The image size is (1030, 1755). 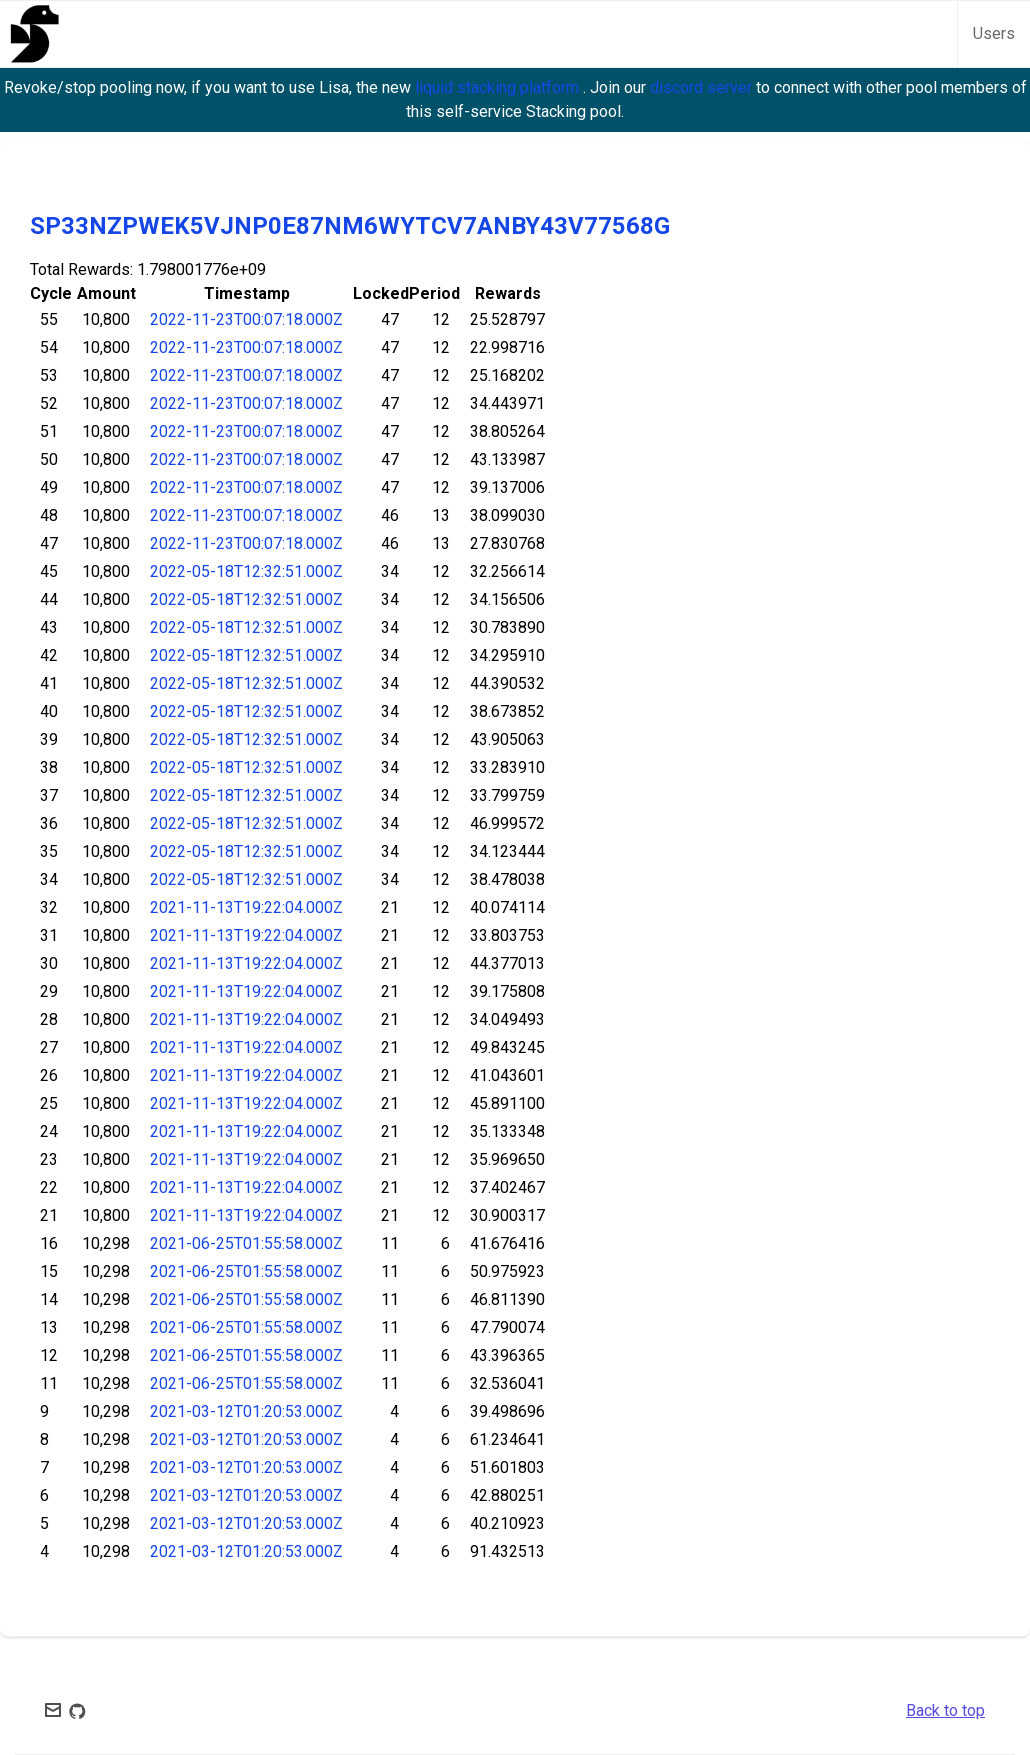 What do you see at coordinates (246, 907) in the screenshot?
I see `2021-11-13T19:22:04.000Z` at bounding box center [246, 907].